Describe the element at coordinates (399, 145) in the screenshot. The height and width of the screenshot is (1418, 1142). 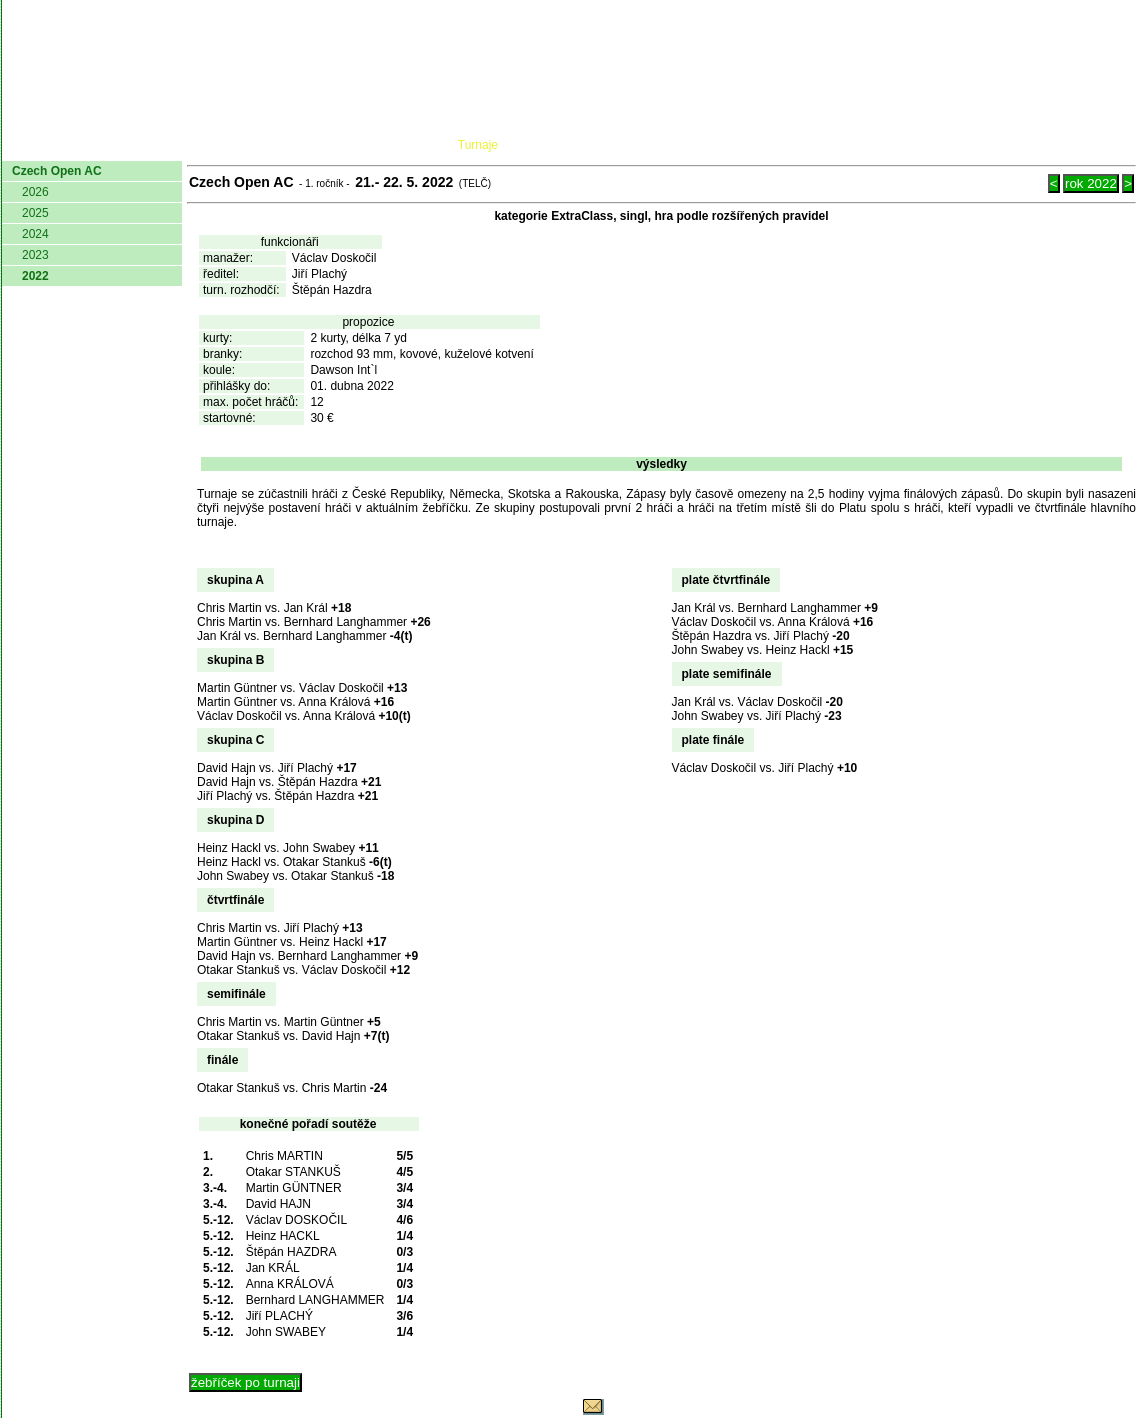
I see `Kluby` at that location.